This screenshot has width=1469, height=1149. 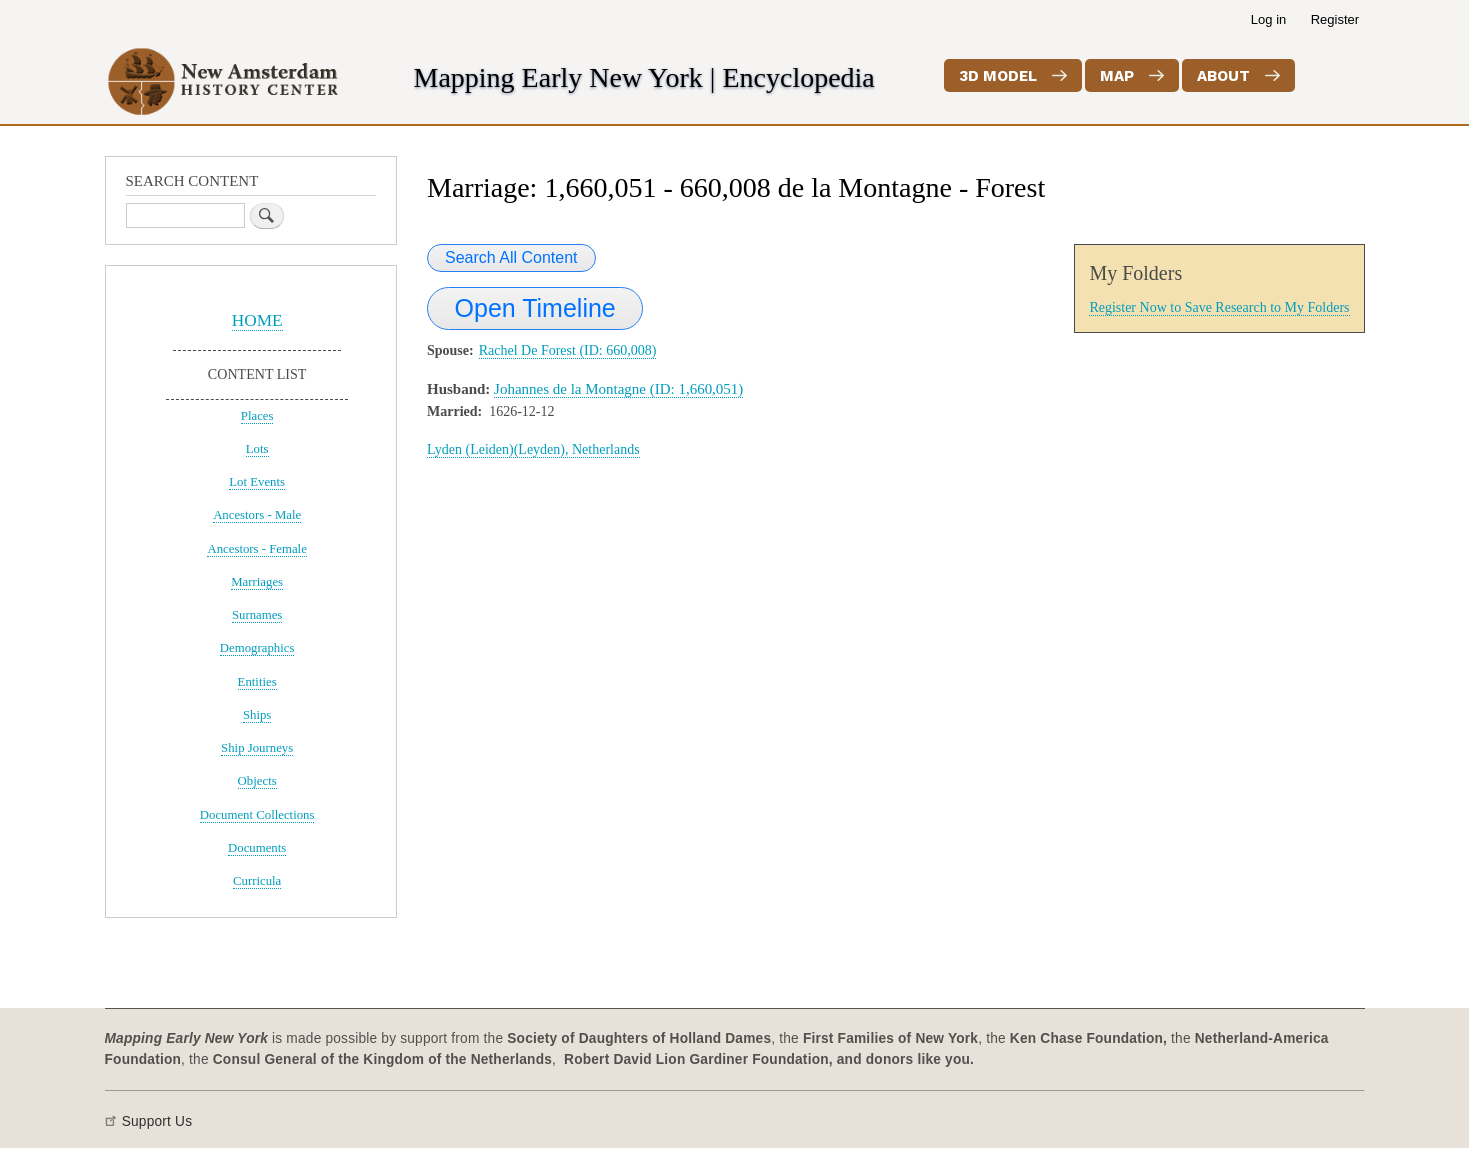 What do you see at coordinates (1117, 76) in the screenshot?
I see `Map` at bounding box center [1117, 76].